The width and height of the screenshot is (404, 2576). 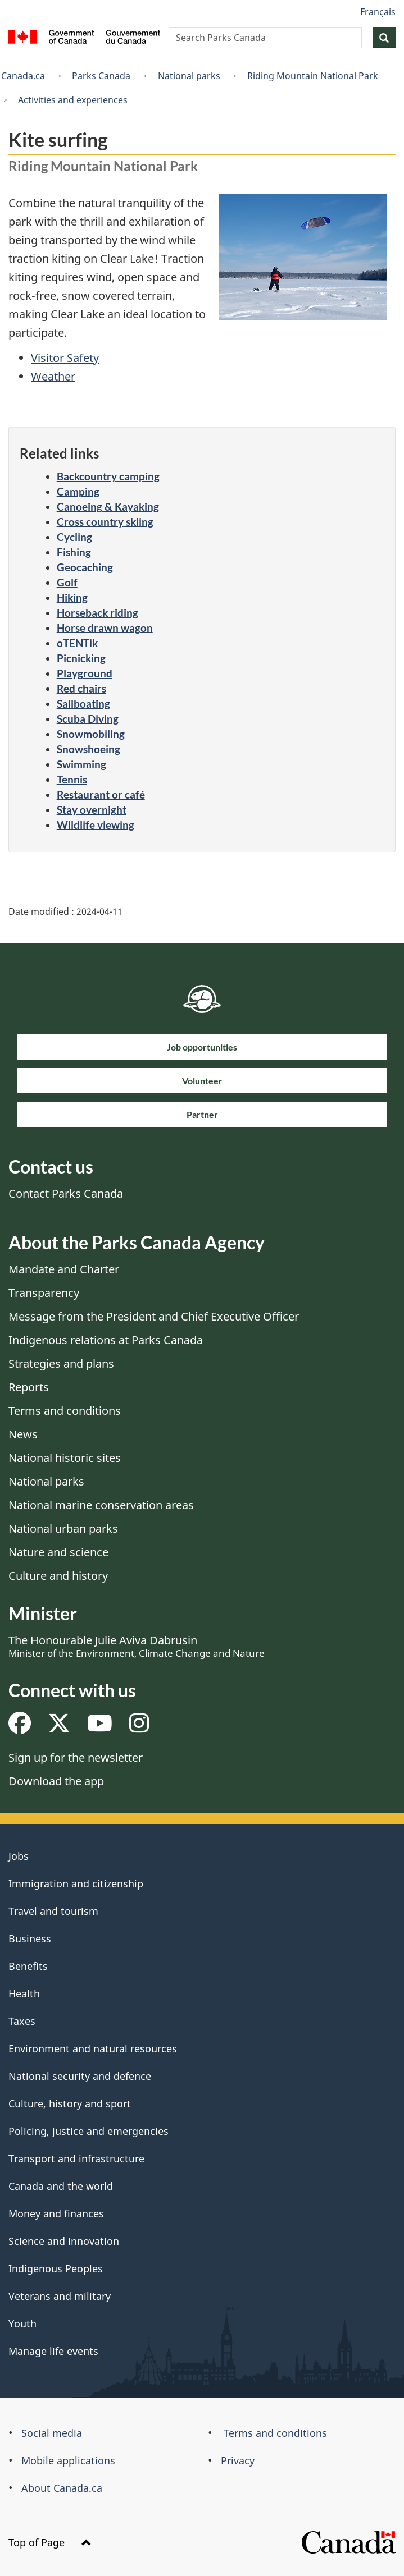 I want to click on National marine conservation areas, so click(x=101, y=1504).